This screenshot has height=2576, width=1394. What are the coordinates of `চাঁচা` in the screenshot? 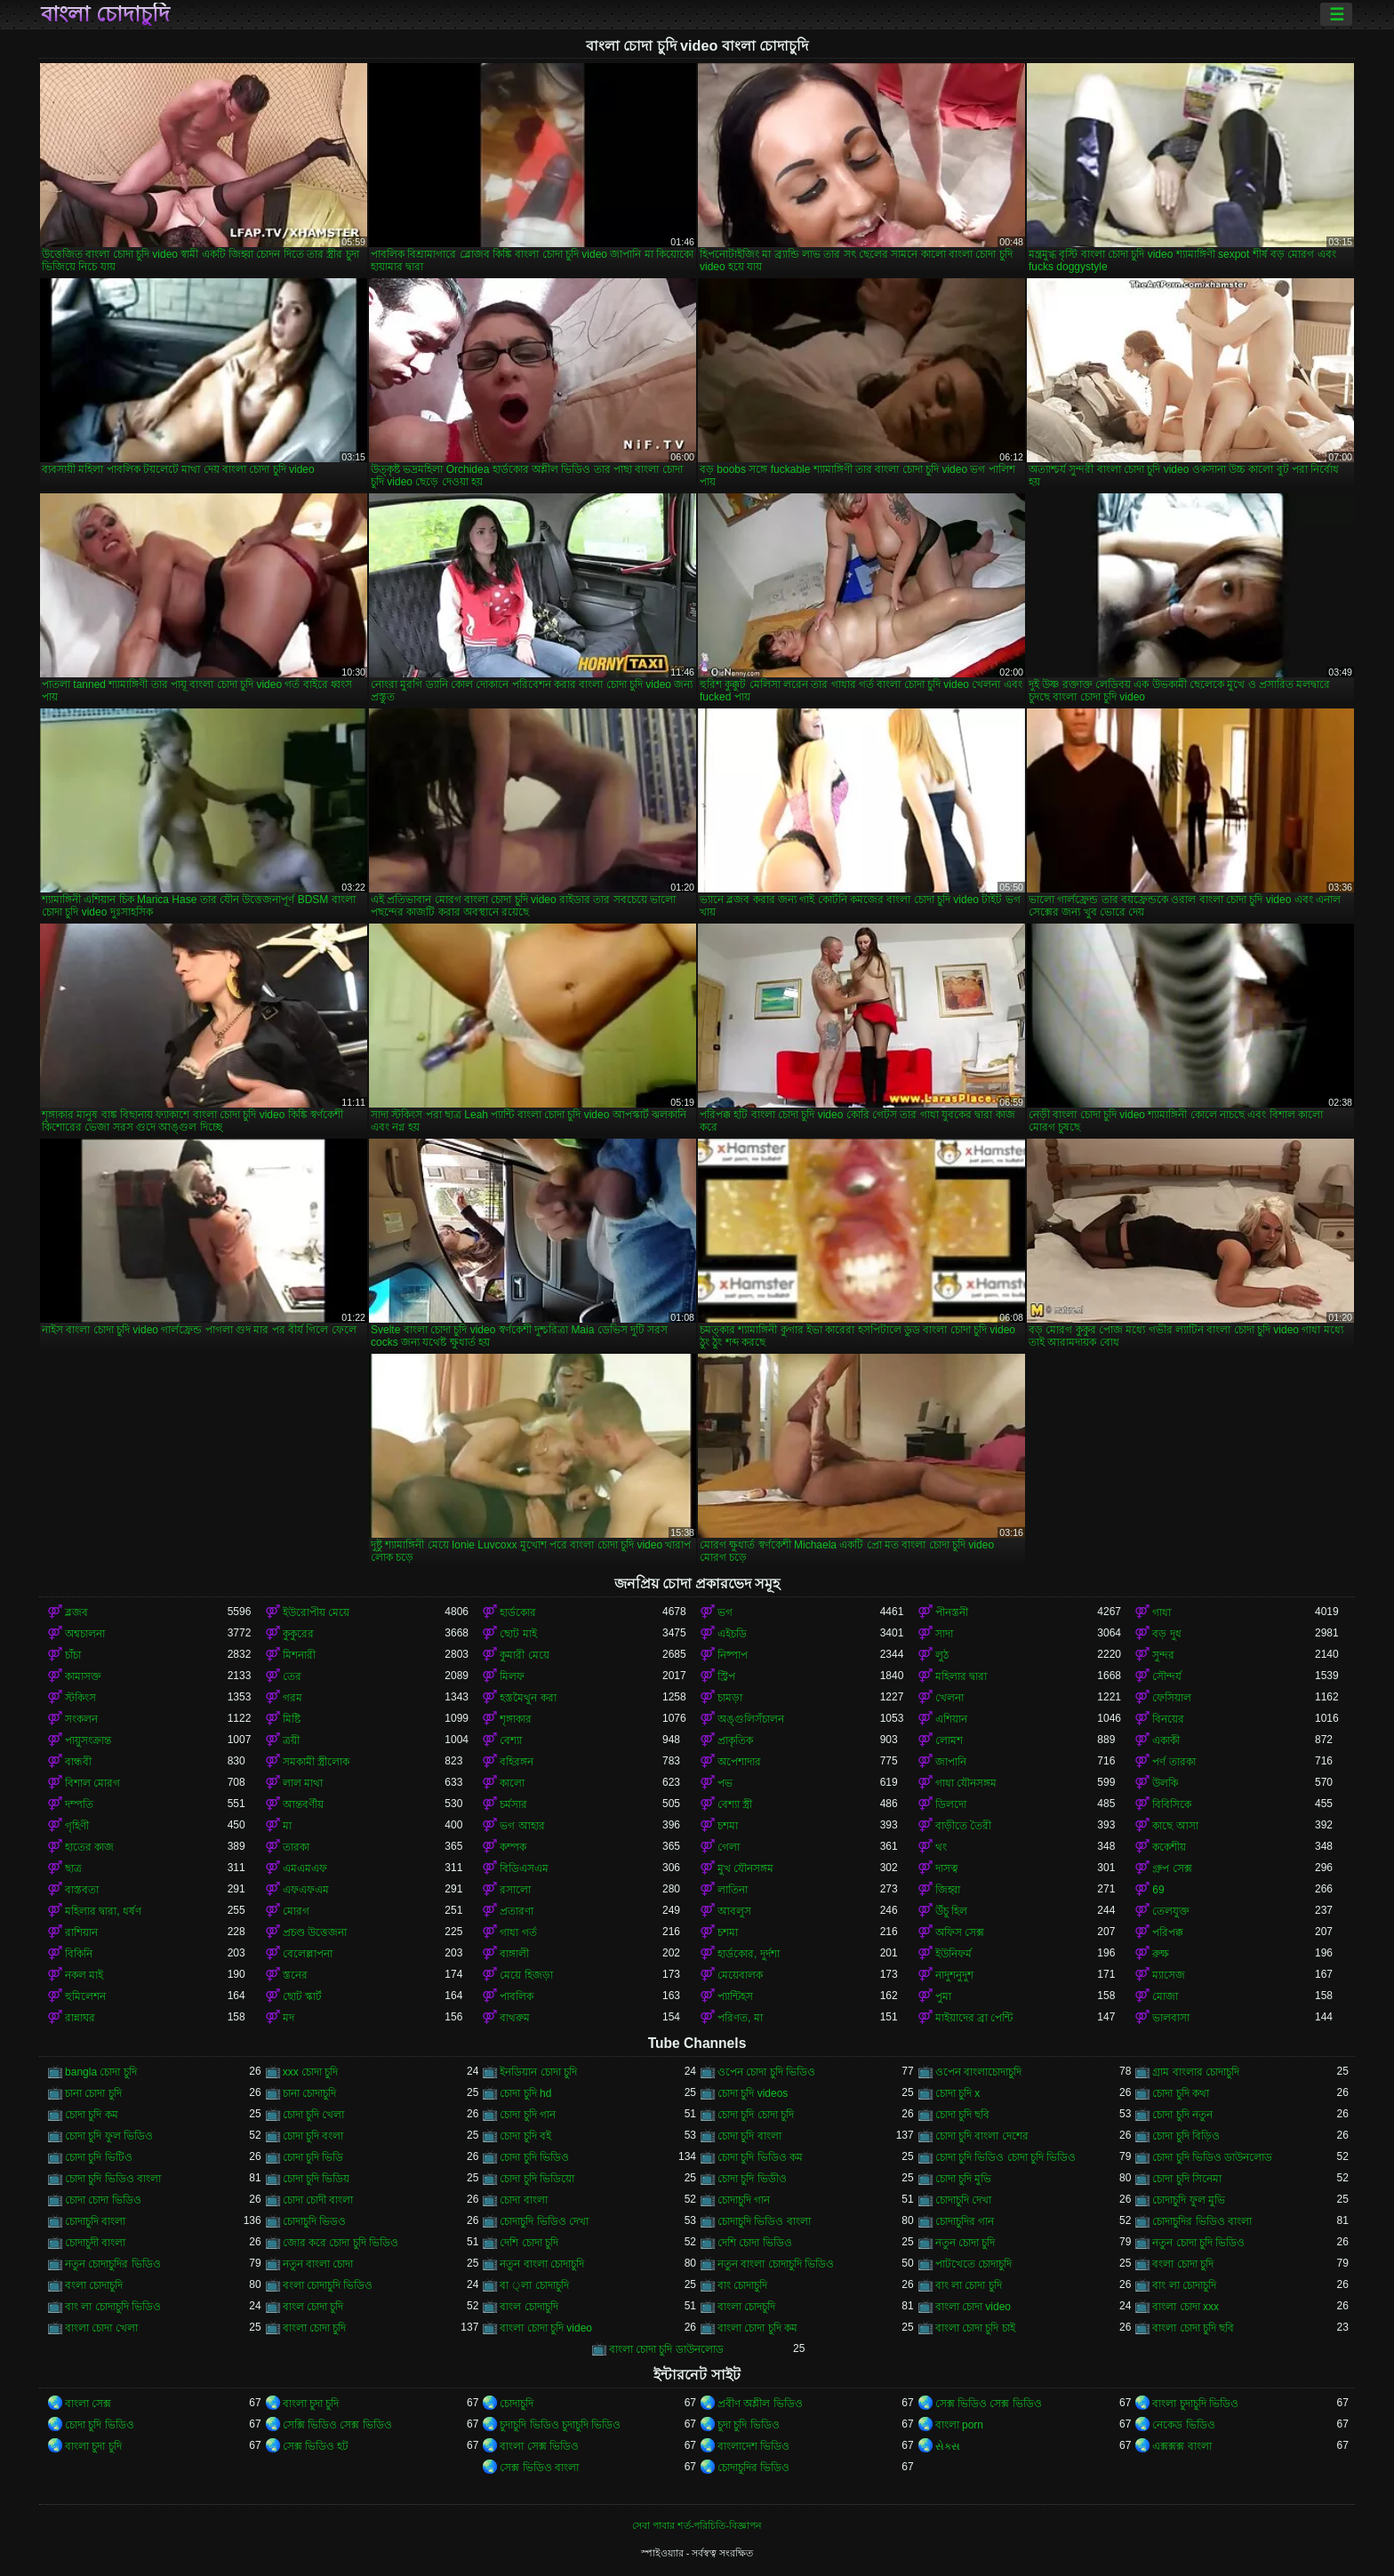 It's located at (73, 1655).